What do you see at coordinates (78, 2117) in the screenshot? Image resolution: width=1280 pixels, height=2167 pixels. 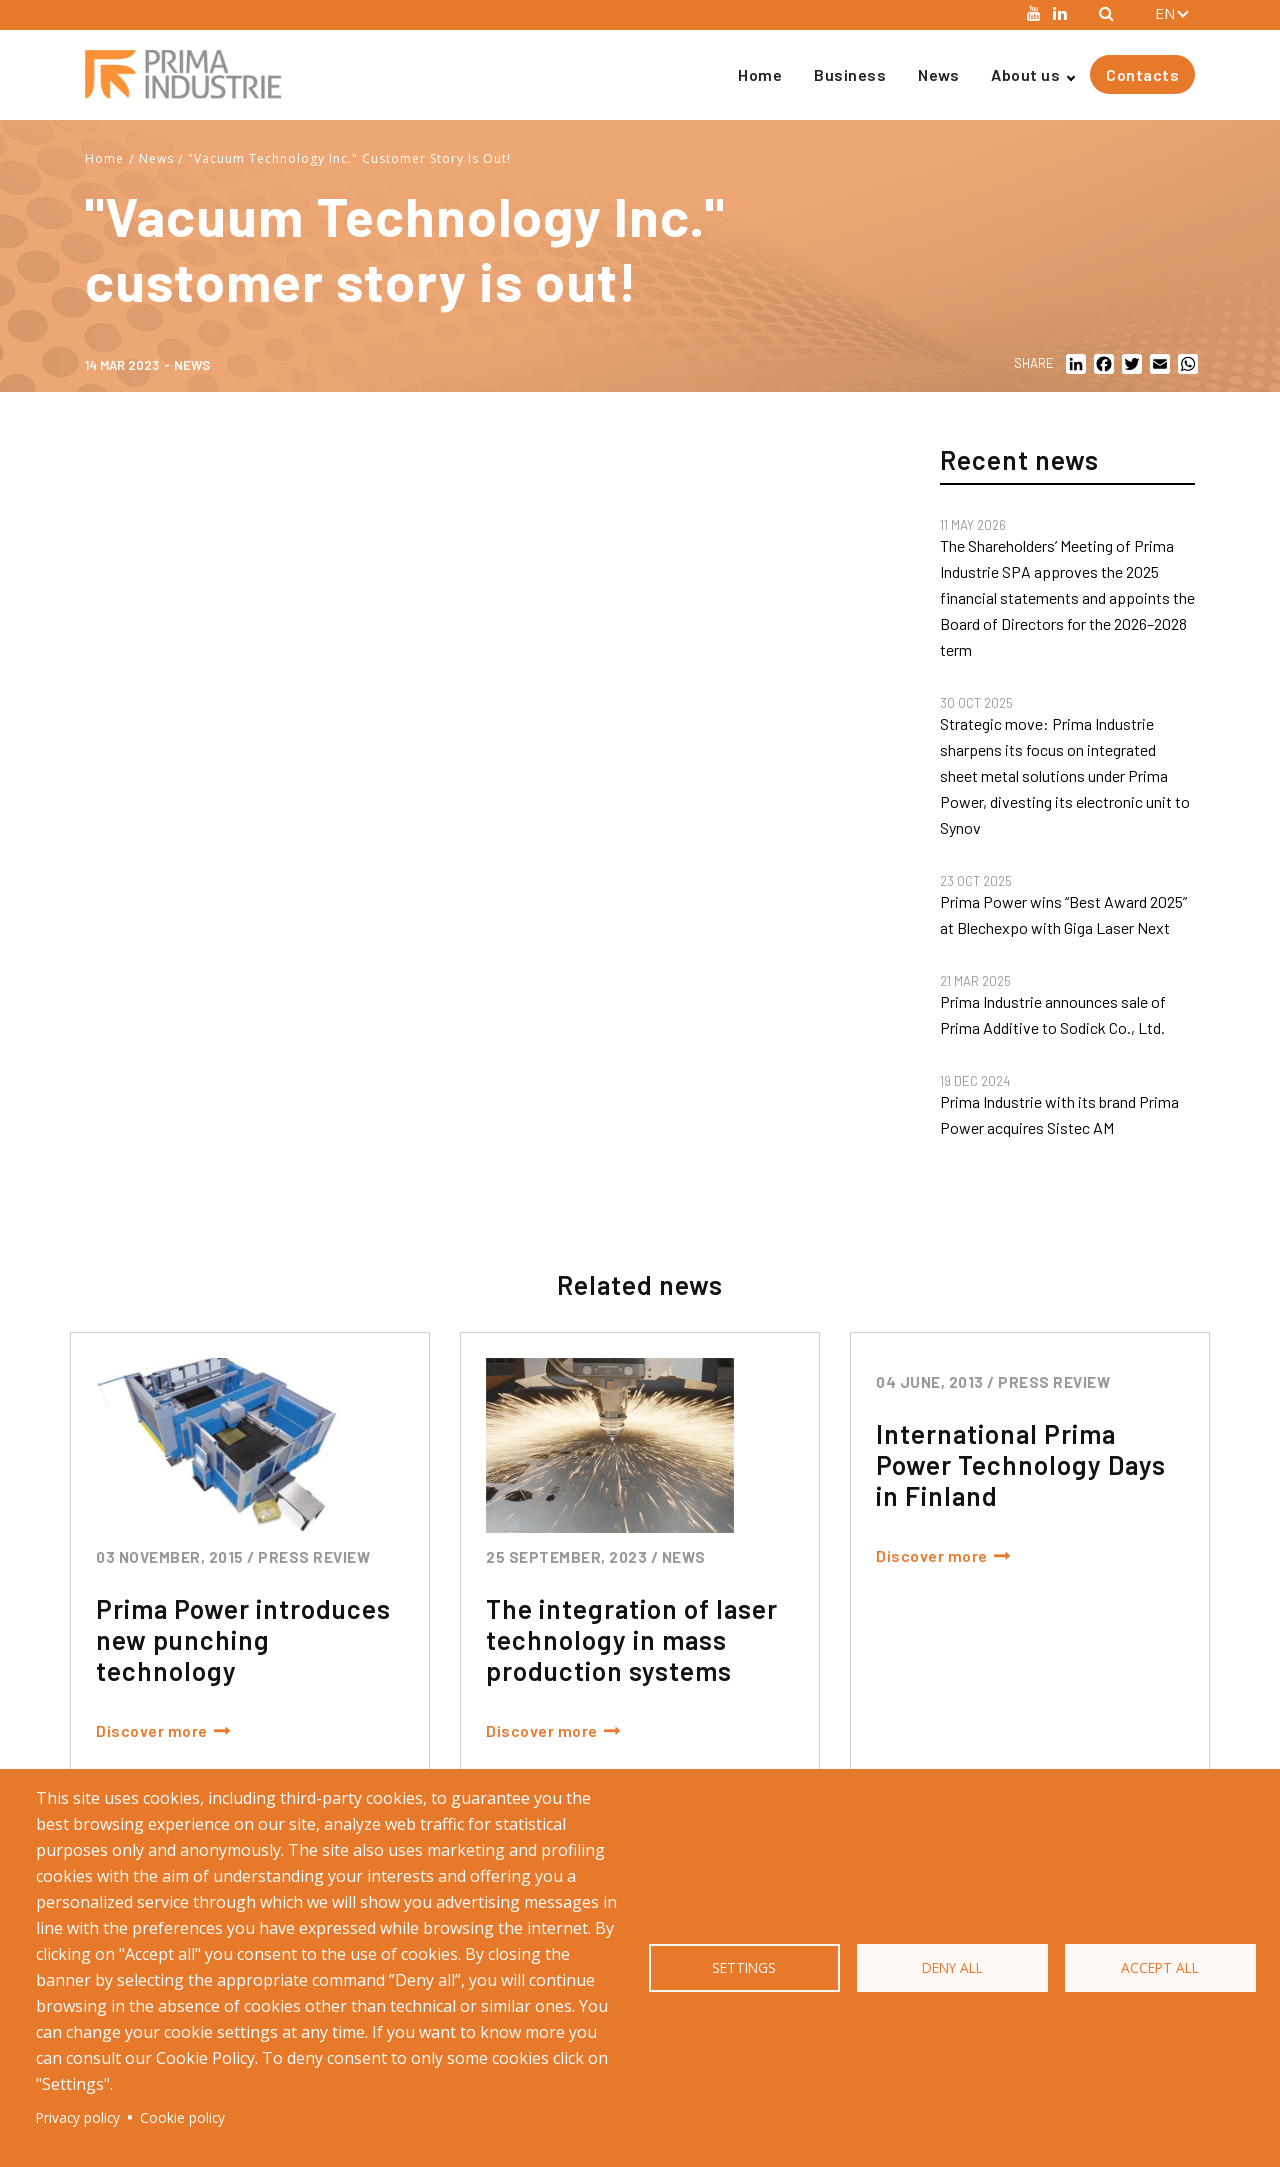 I see `Privacy policy` at bounding box center [78, 2117].